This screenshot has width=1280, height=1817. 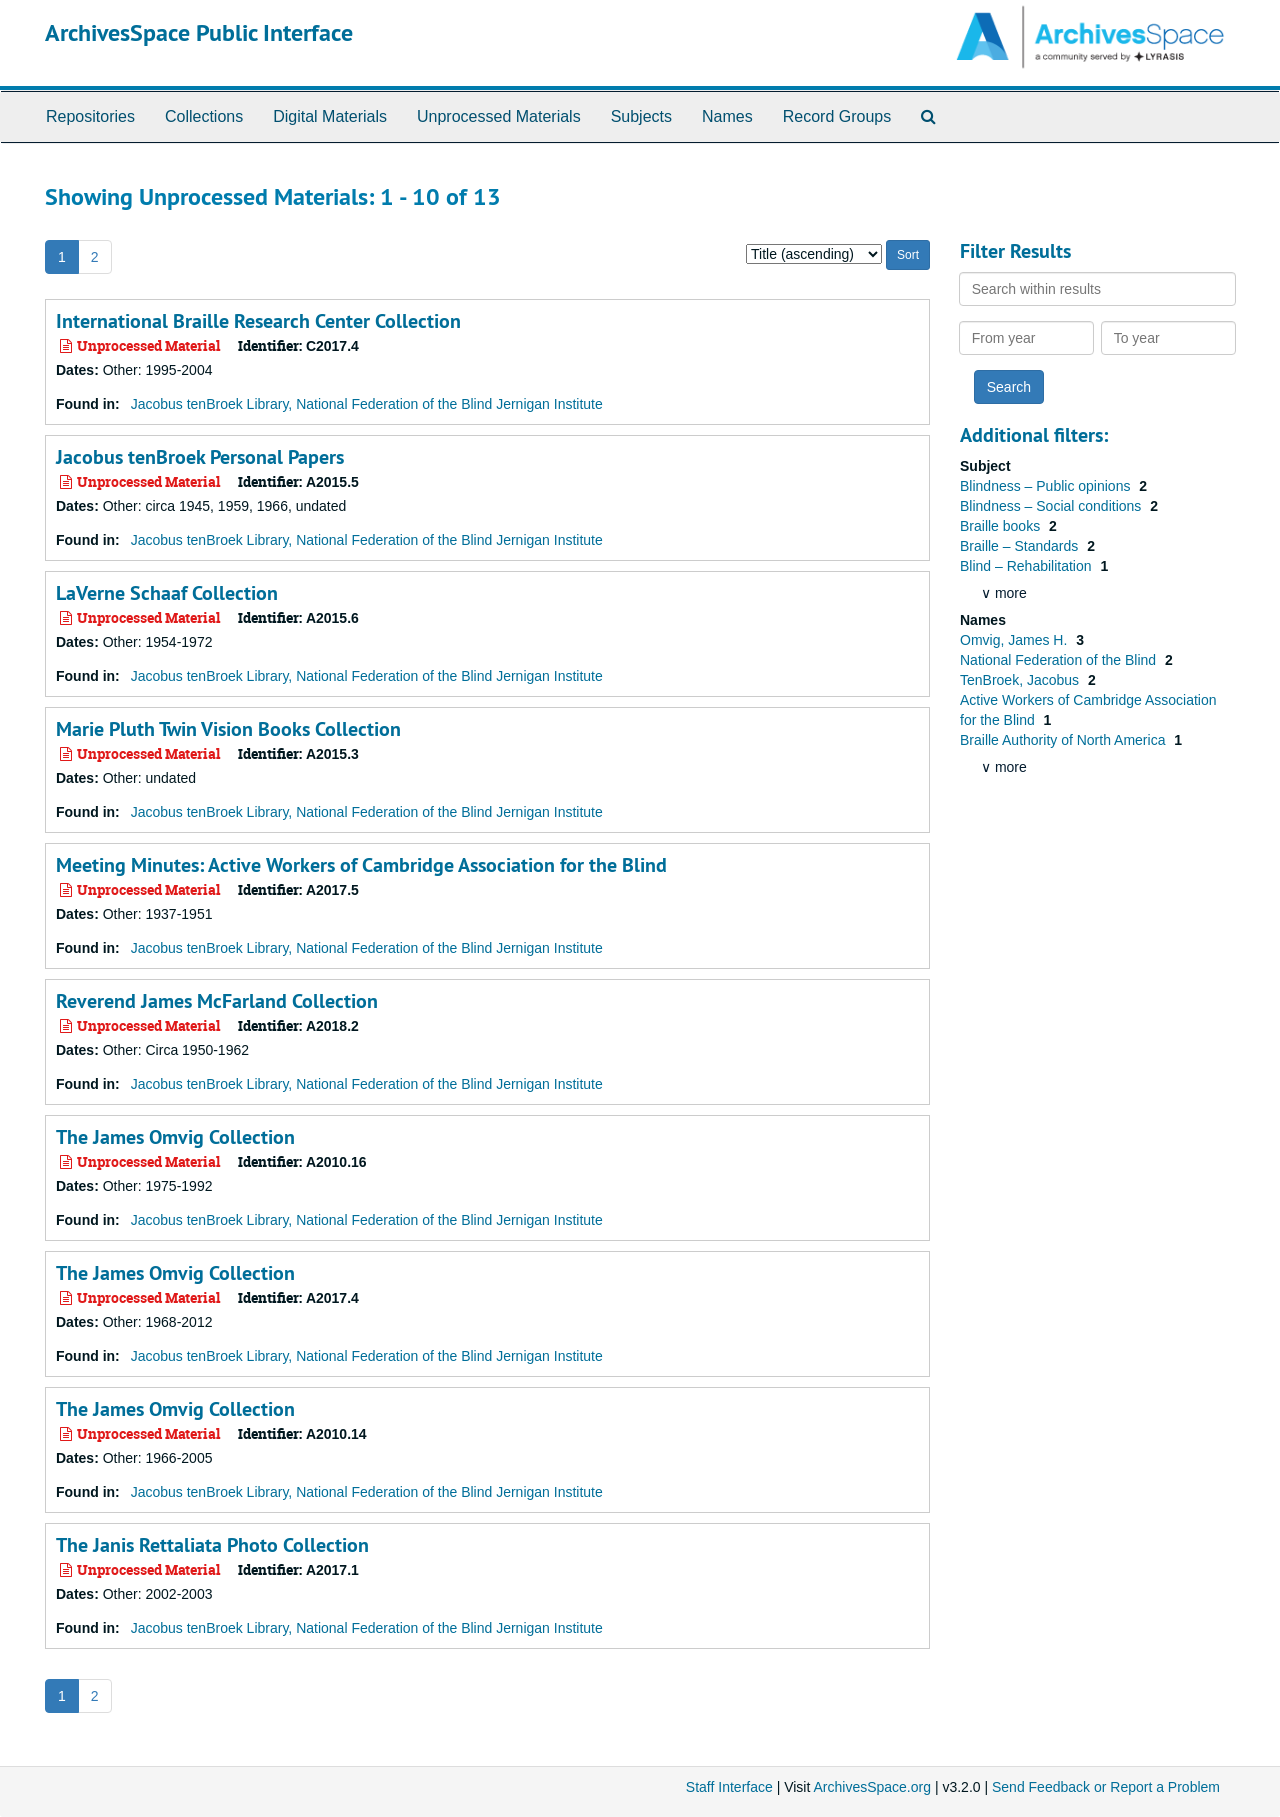 I want to click on Braille books, so click(x=1002, y=526).